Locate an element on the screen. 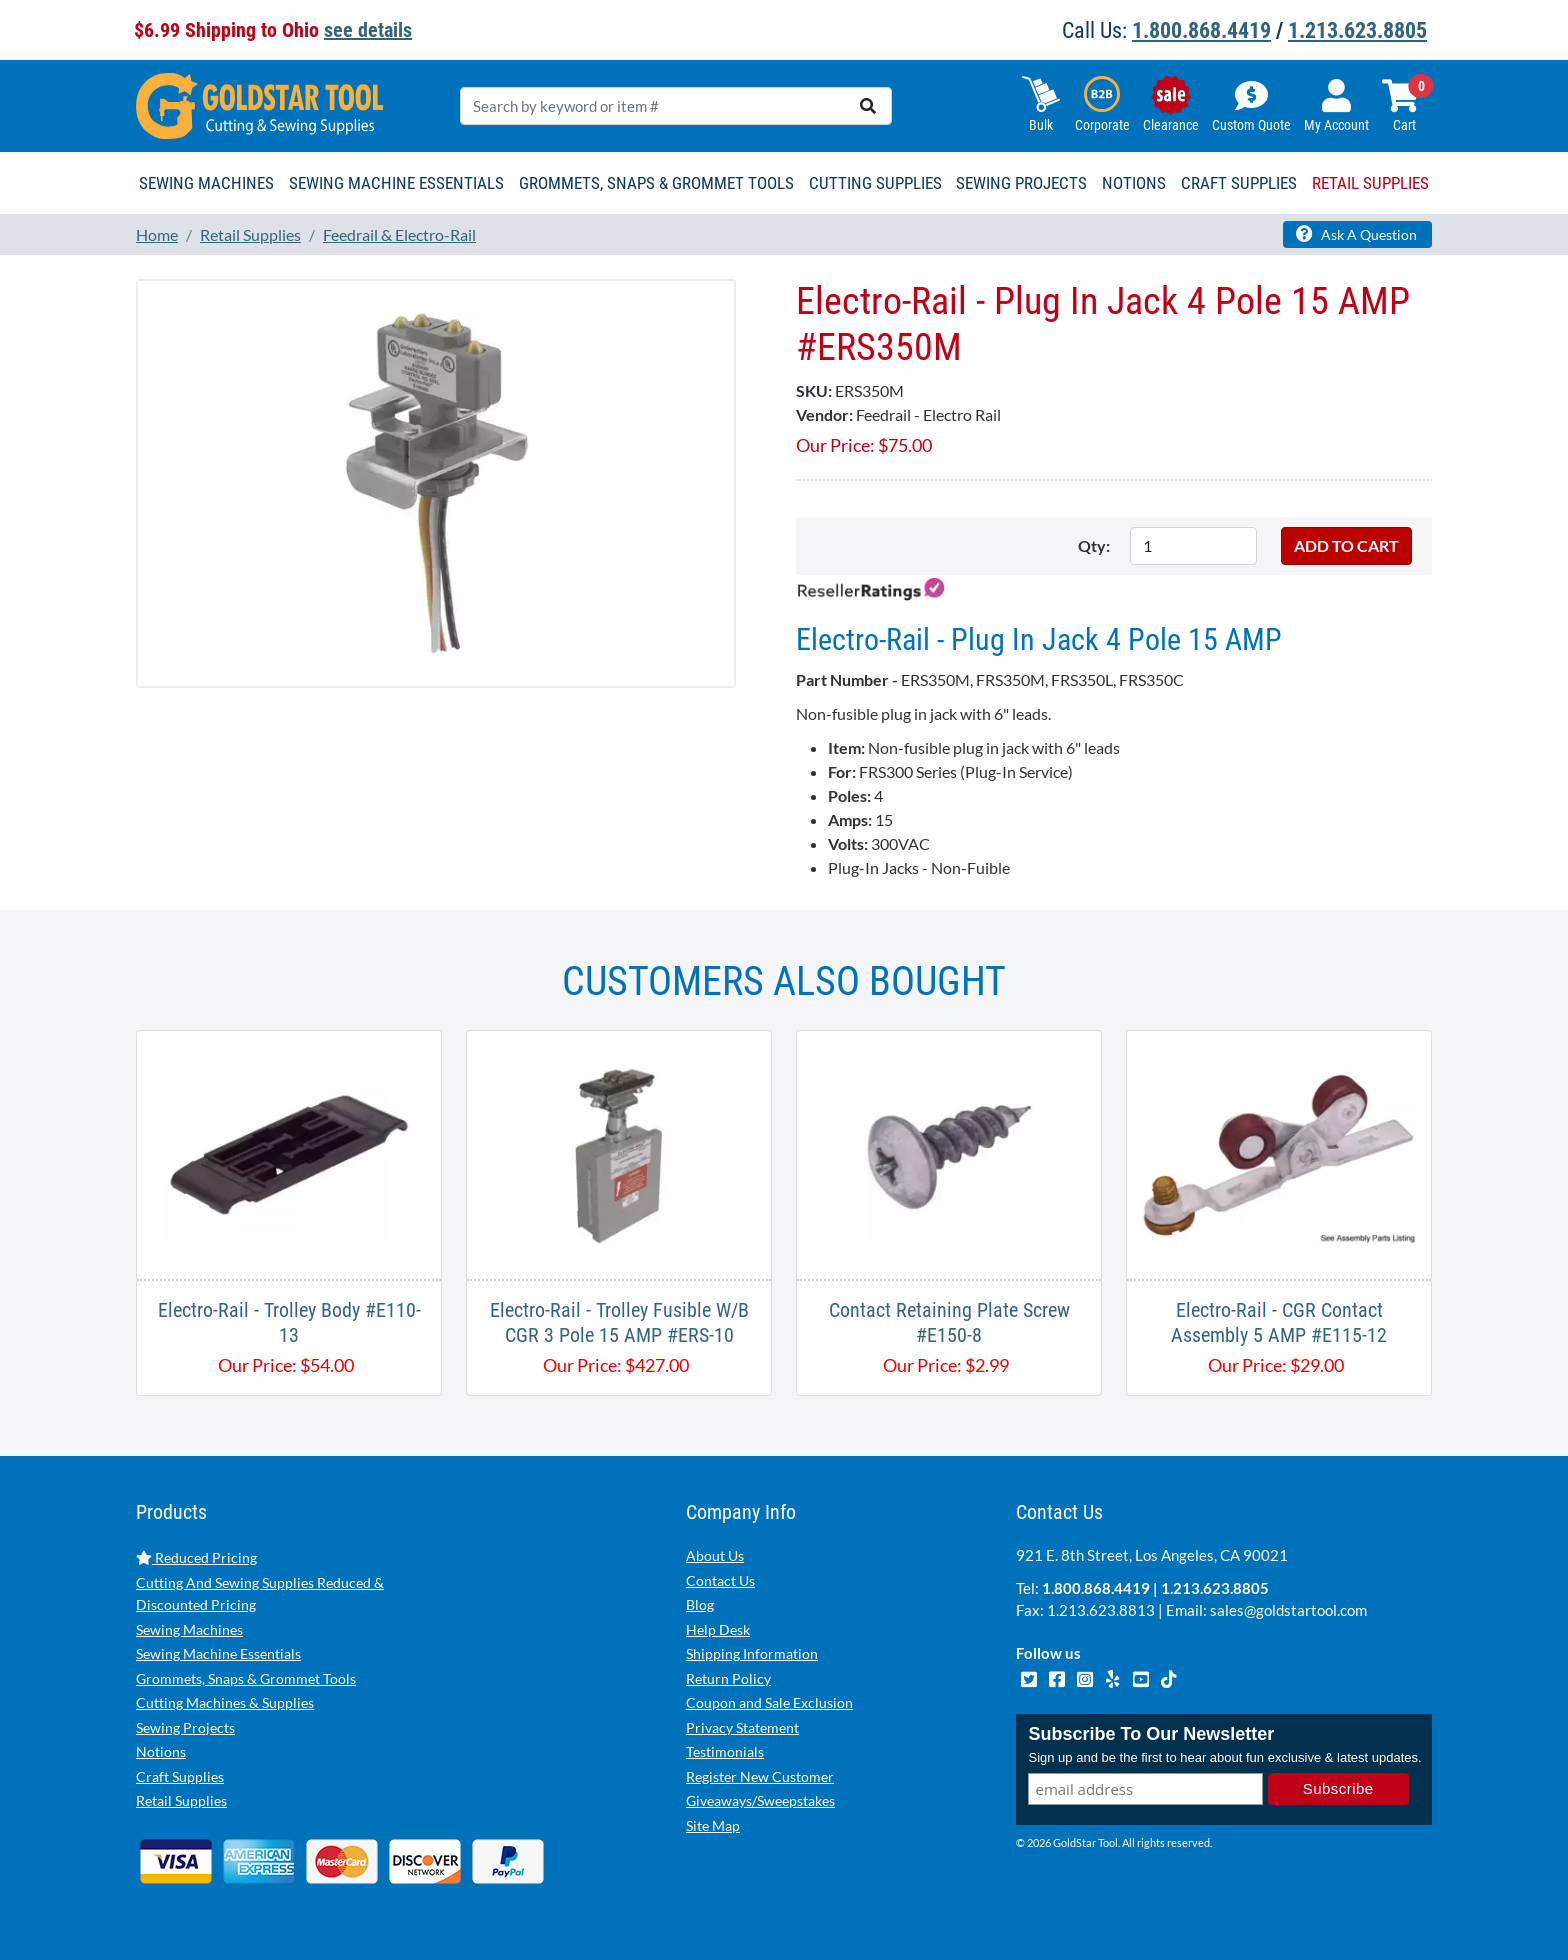 The width and height of the screenshot is (1568, 1960). Return Policy is located at coordinates (728, 1678).